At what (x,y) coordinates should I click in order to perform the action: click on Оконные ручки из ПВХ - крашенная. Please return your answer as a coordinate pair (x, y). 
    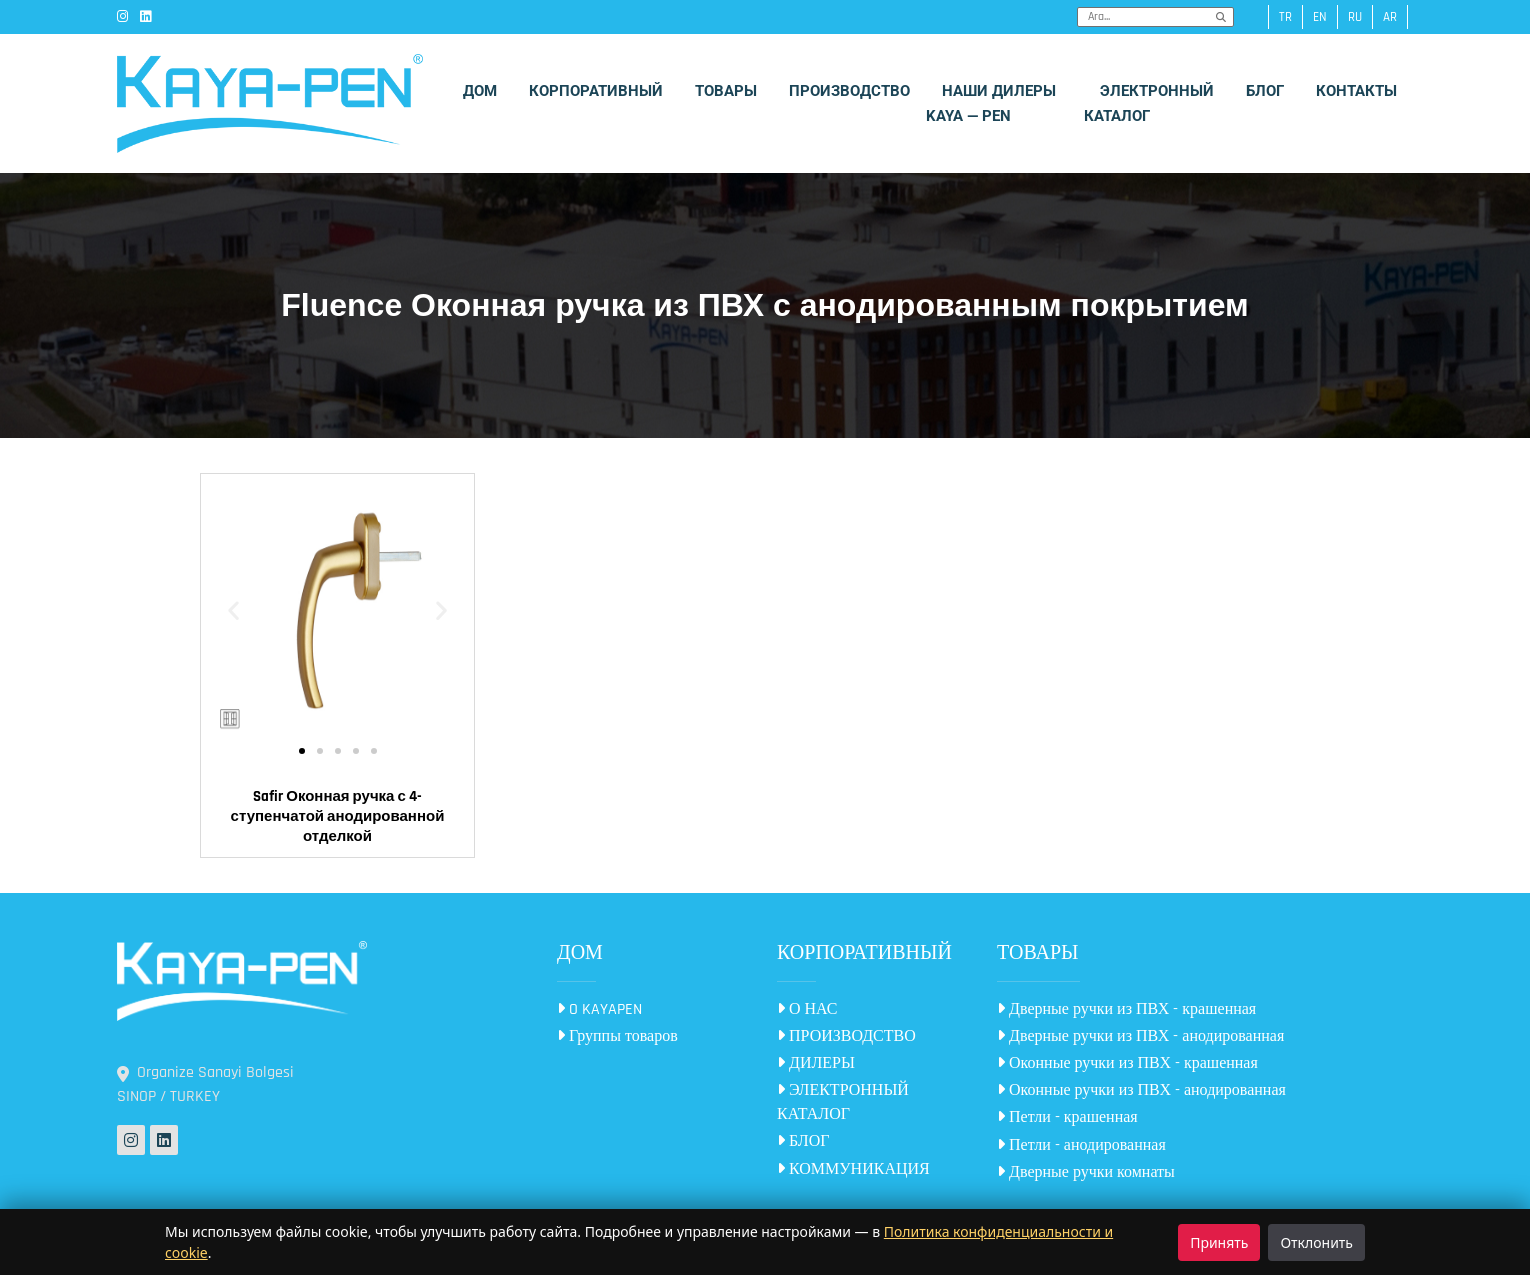
    Looking at the image, I should click on (1127, 1063).